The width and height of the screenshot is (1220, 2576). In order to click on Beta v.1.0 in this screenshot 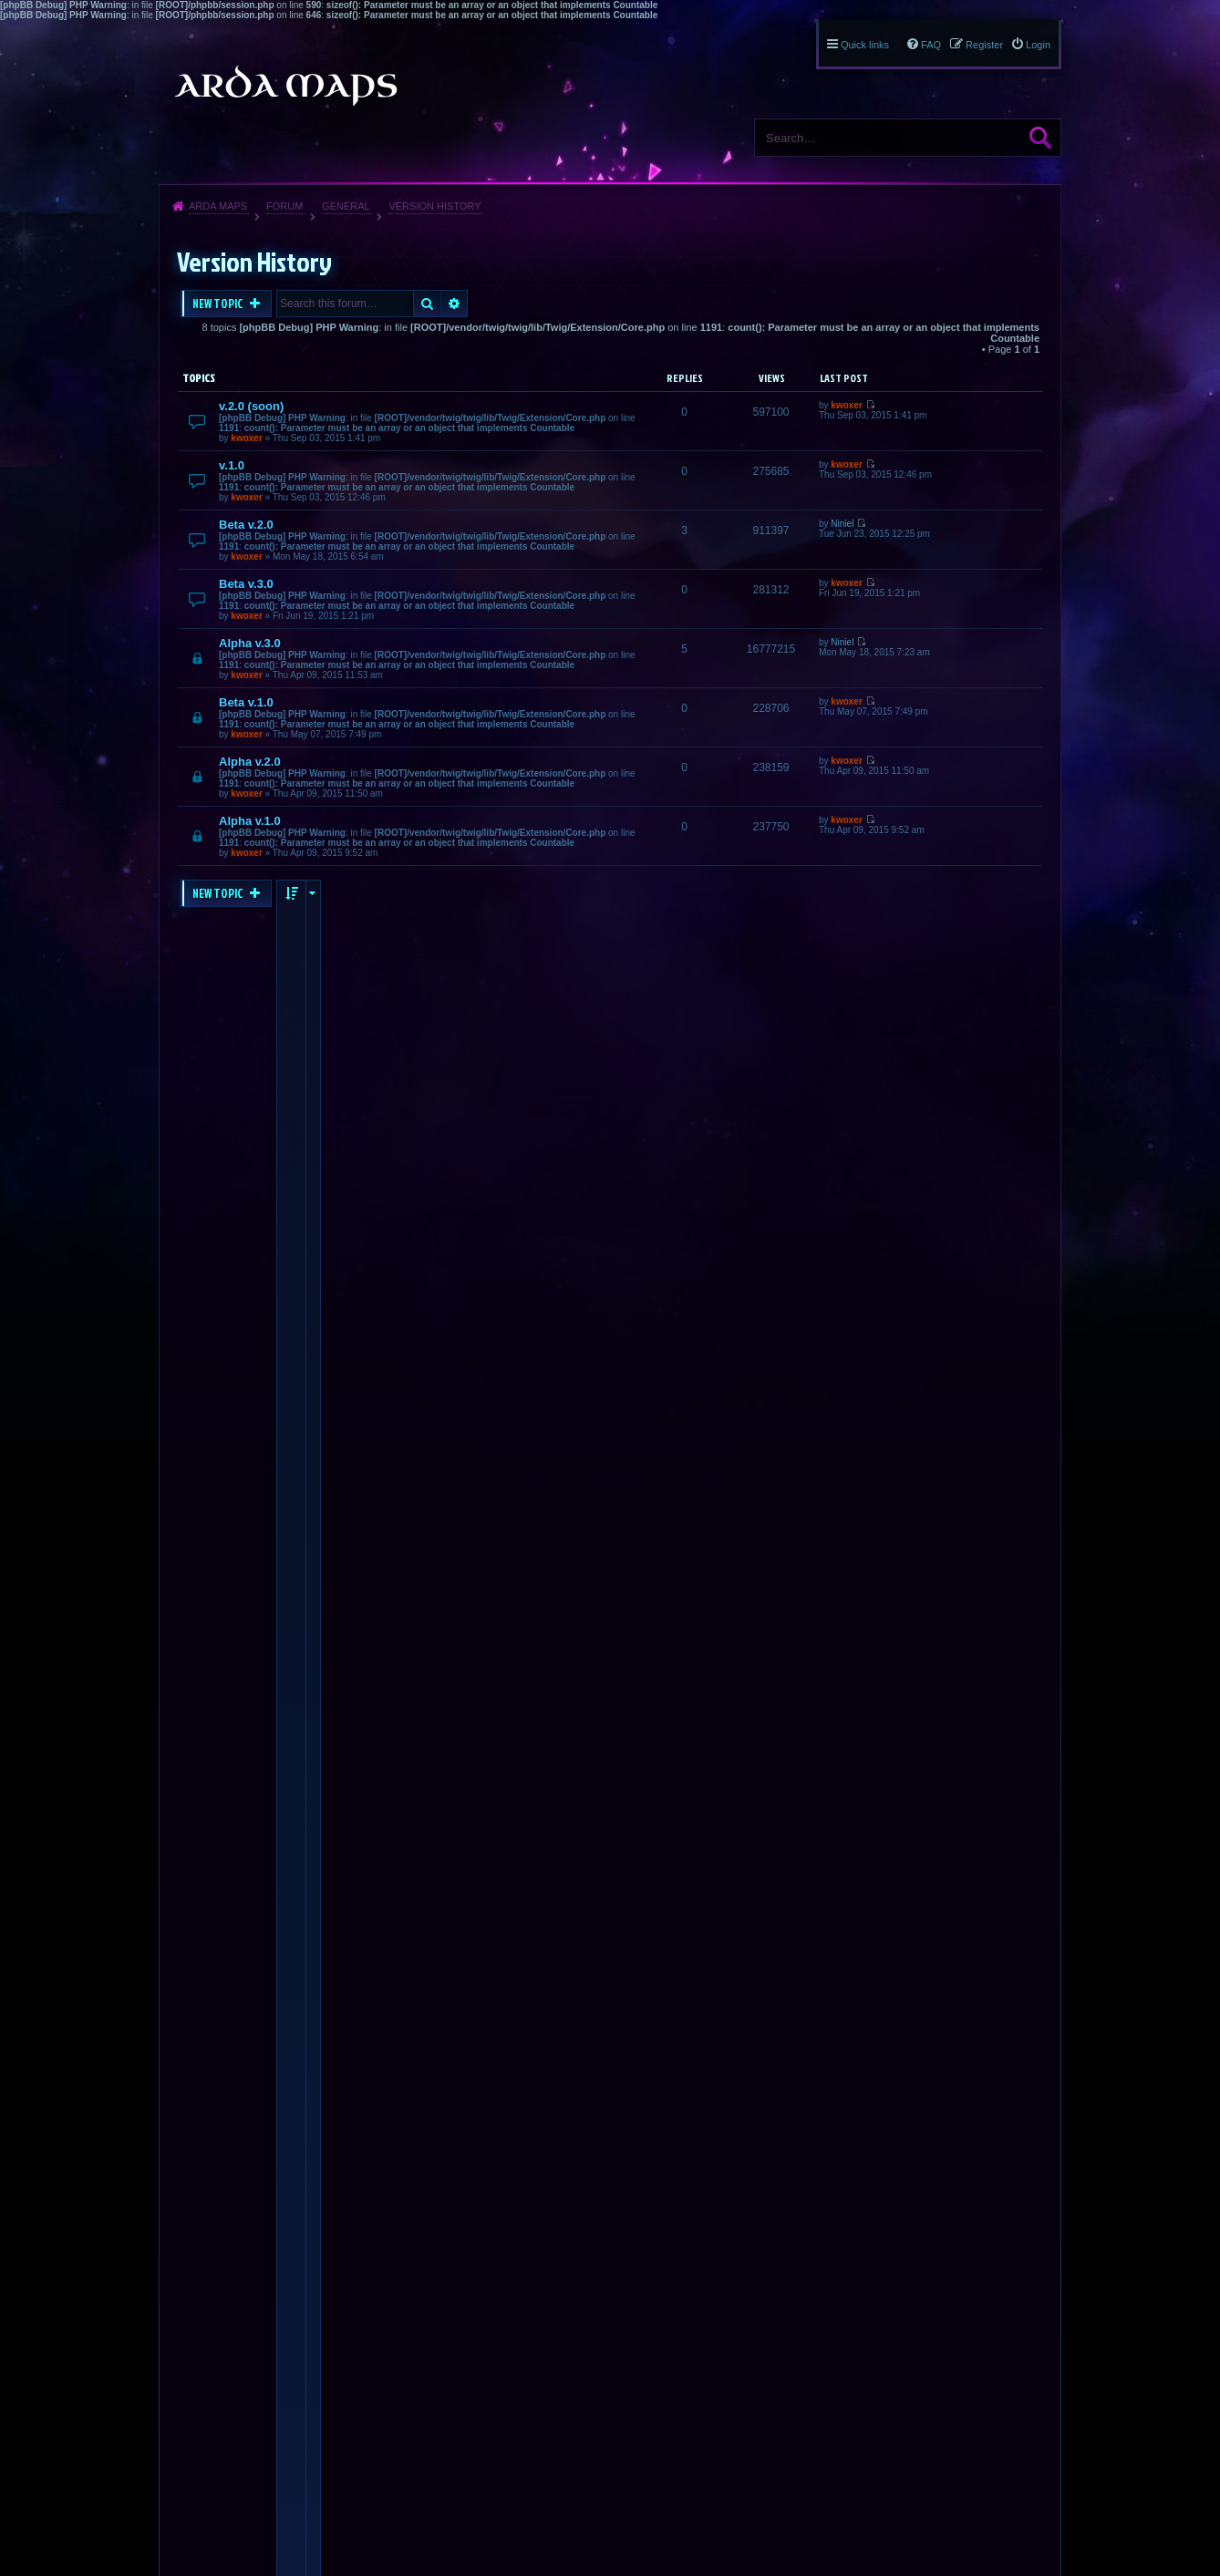, I will do `click(246, 702)`.